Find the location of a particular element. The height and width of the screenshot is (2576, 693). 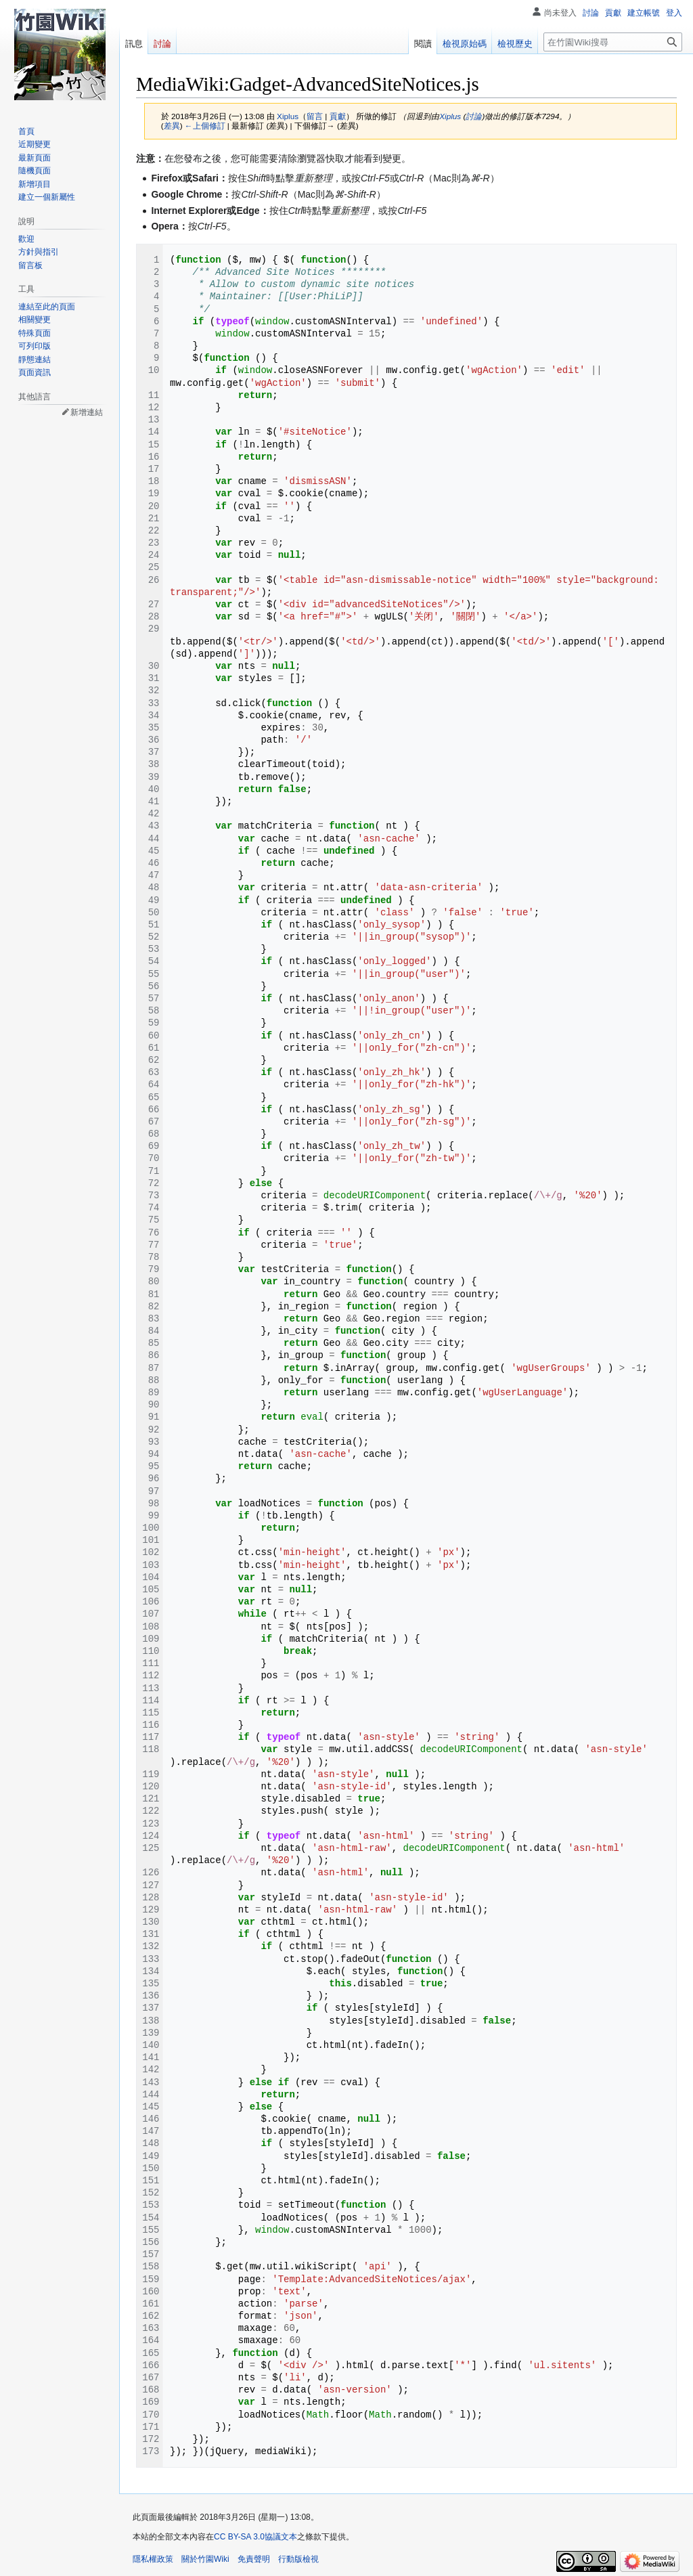

←上個修訂 is located at coordinates (205, 125).